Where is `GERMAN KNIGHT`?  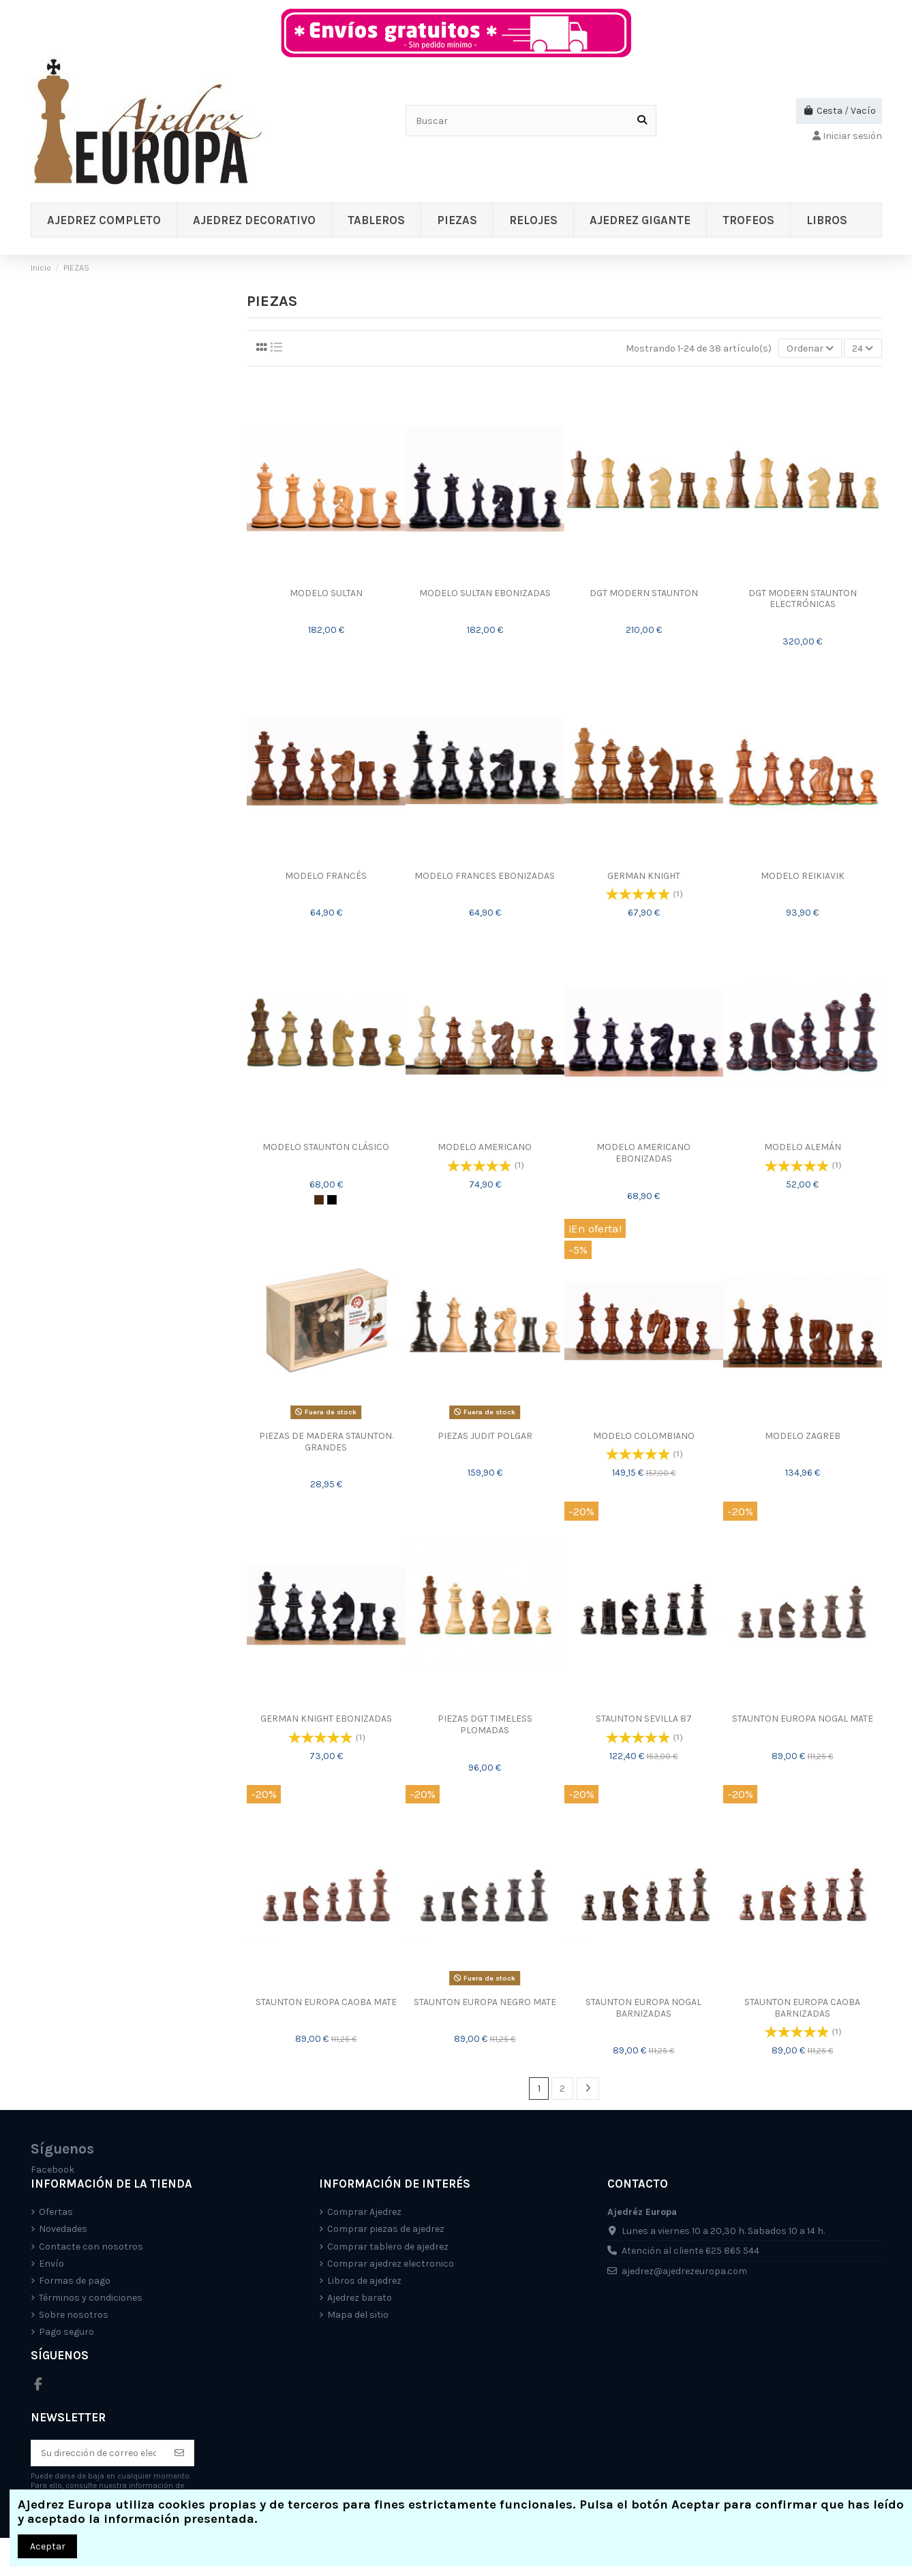
GERMAN KNIGHT is located at coordinates (643, 876).